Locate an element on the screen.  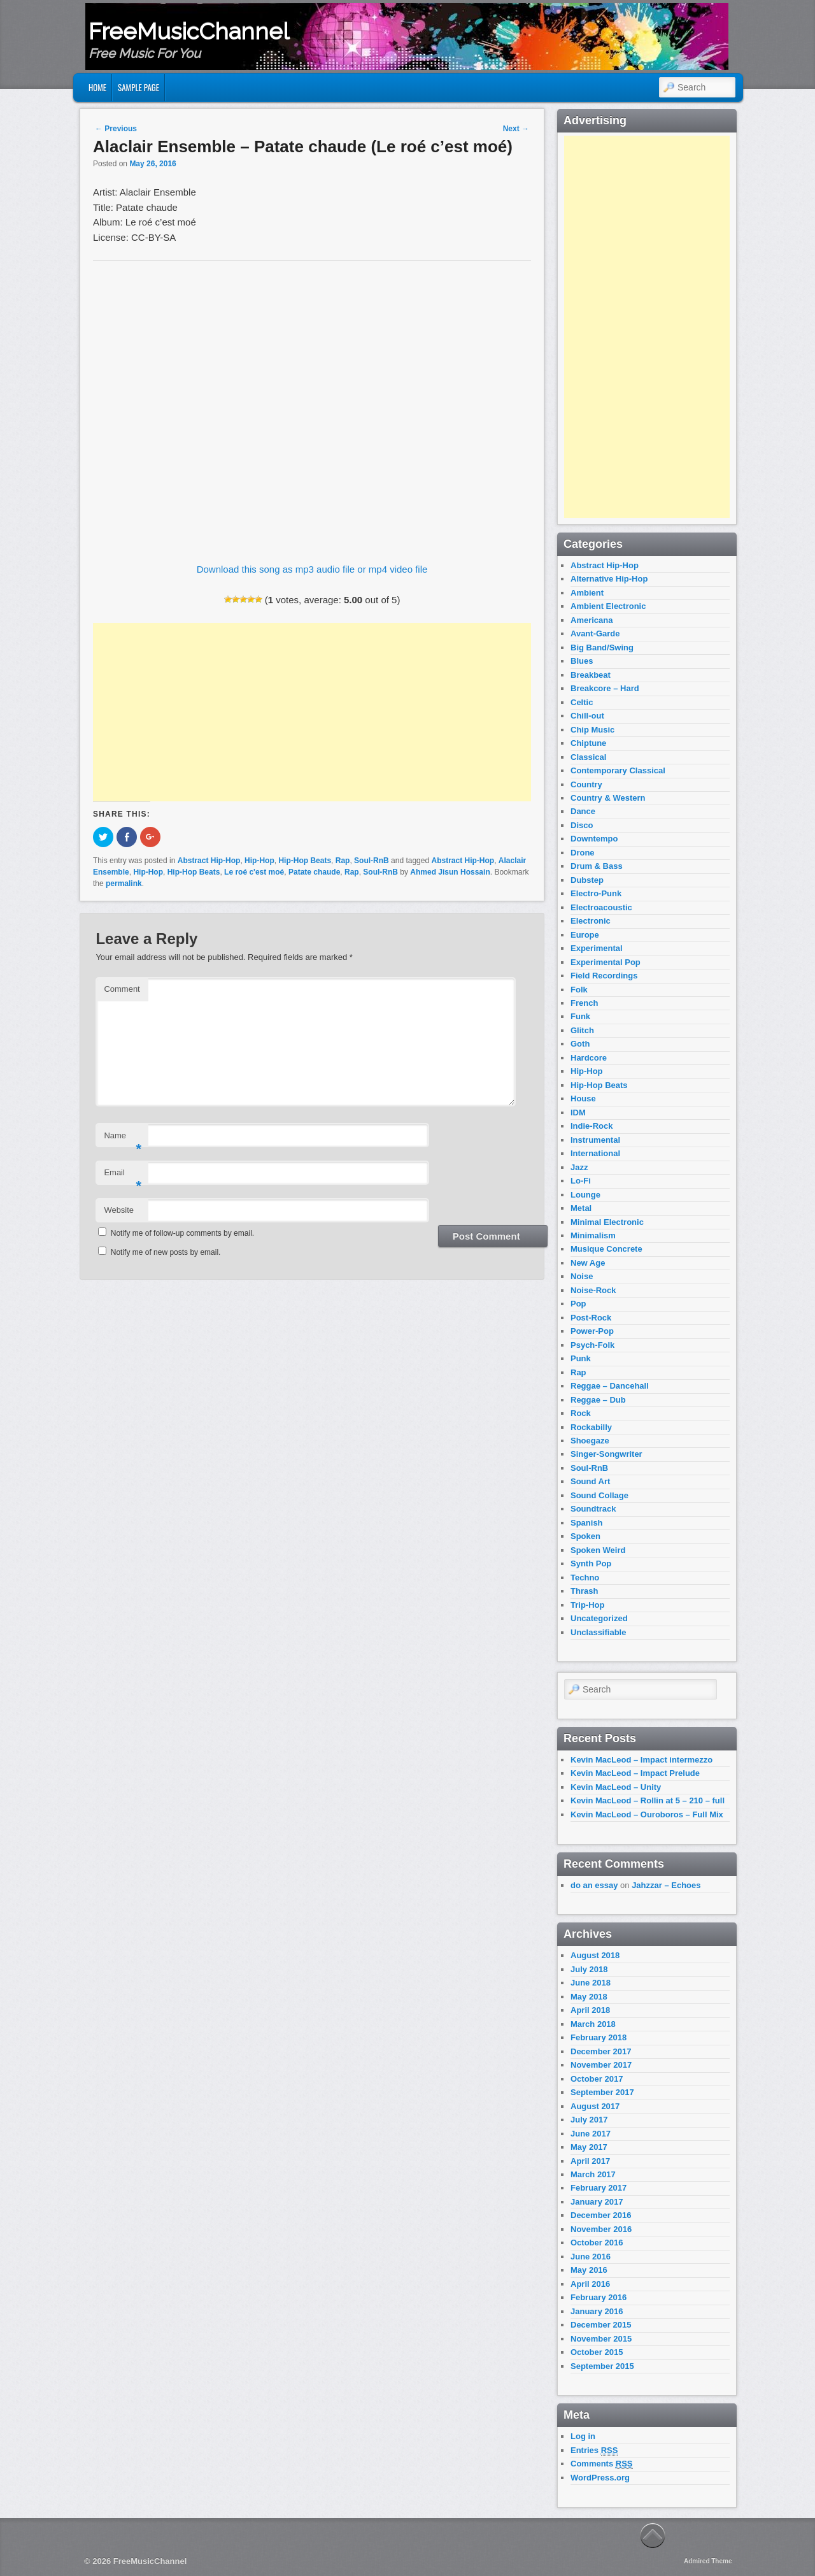
March 2018 is located at coordinates (593, 2024).